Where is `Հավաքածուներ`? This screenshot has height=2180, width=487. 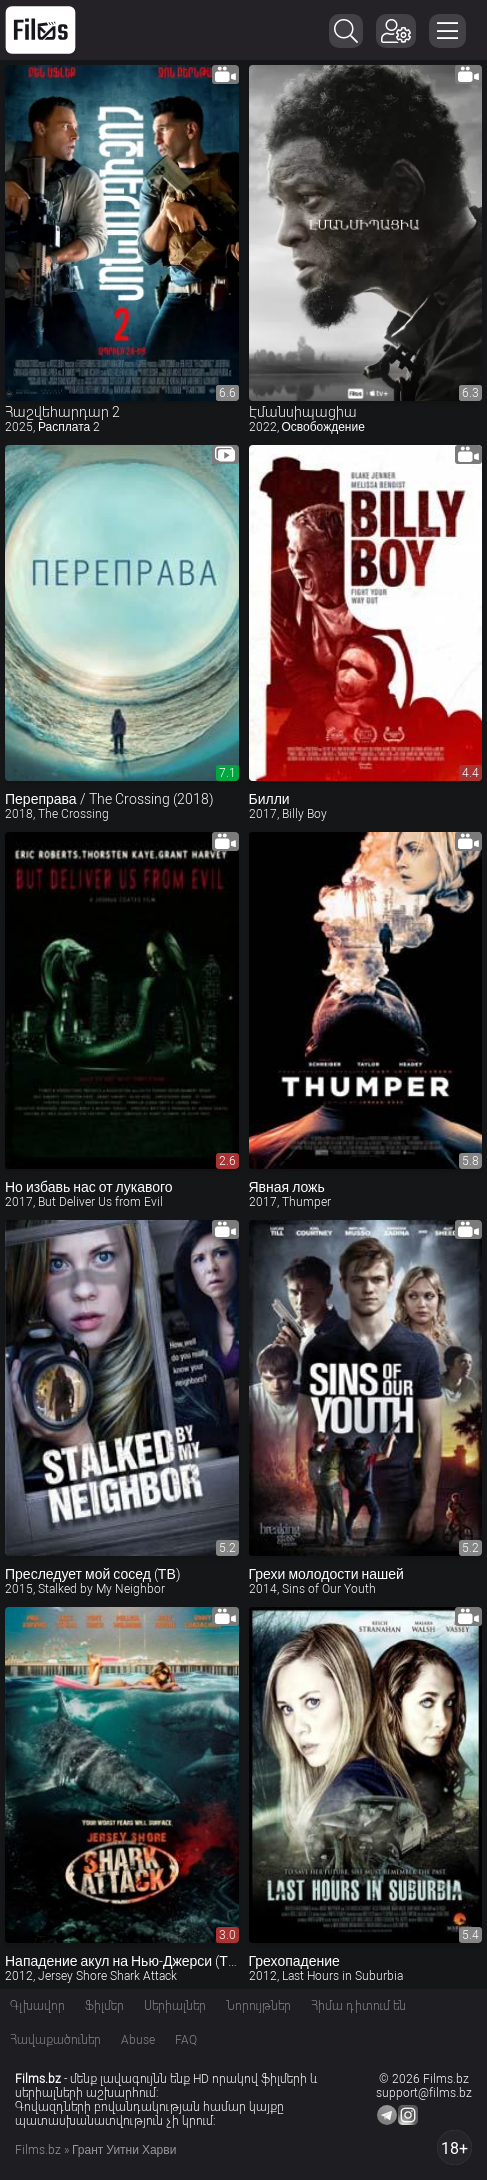 Հավաքածուներ is located at coordinates (55, 2040).